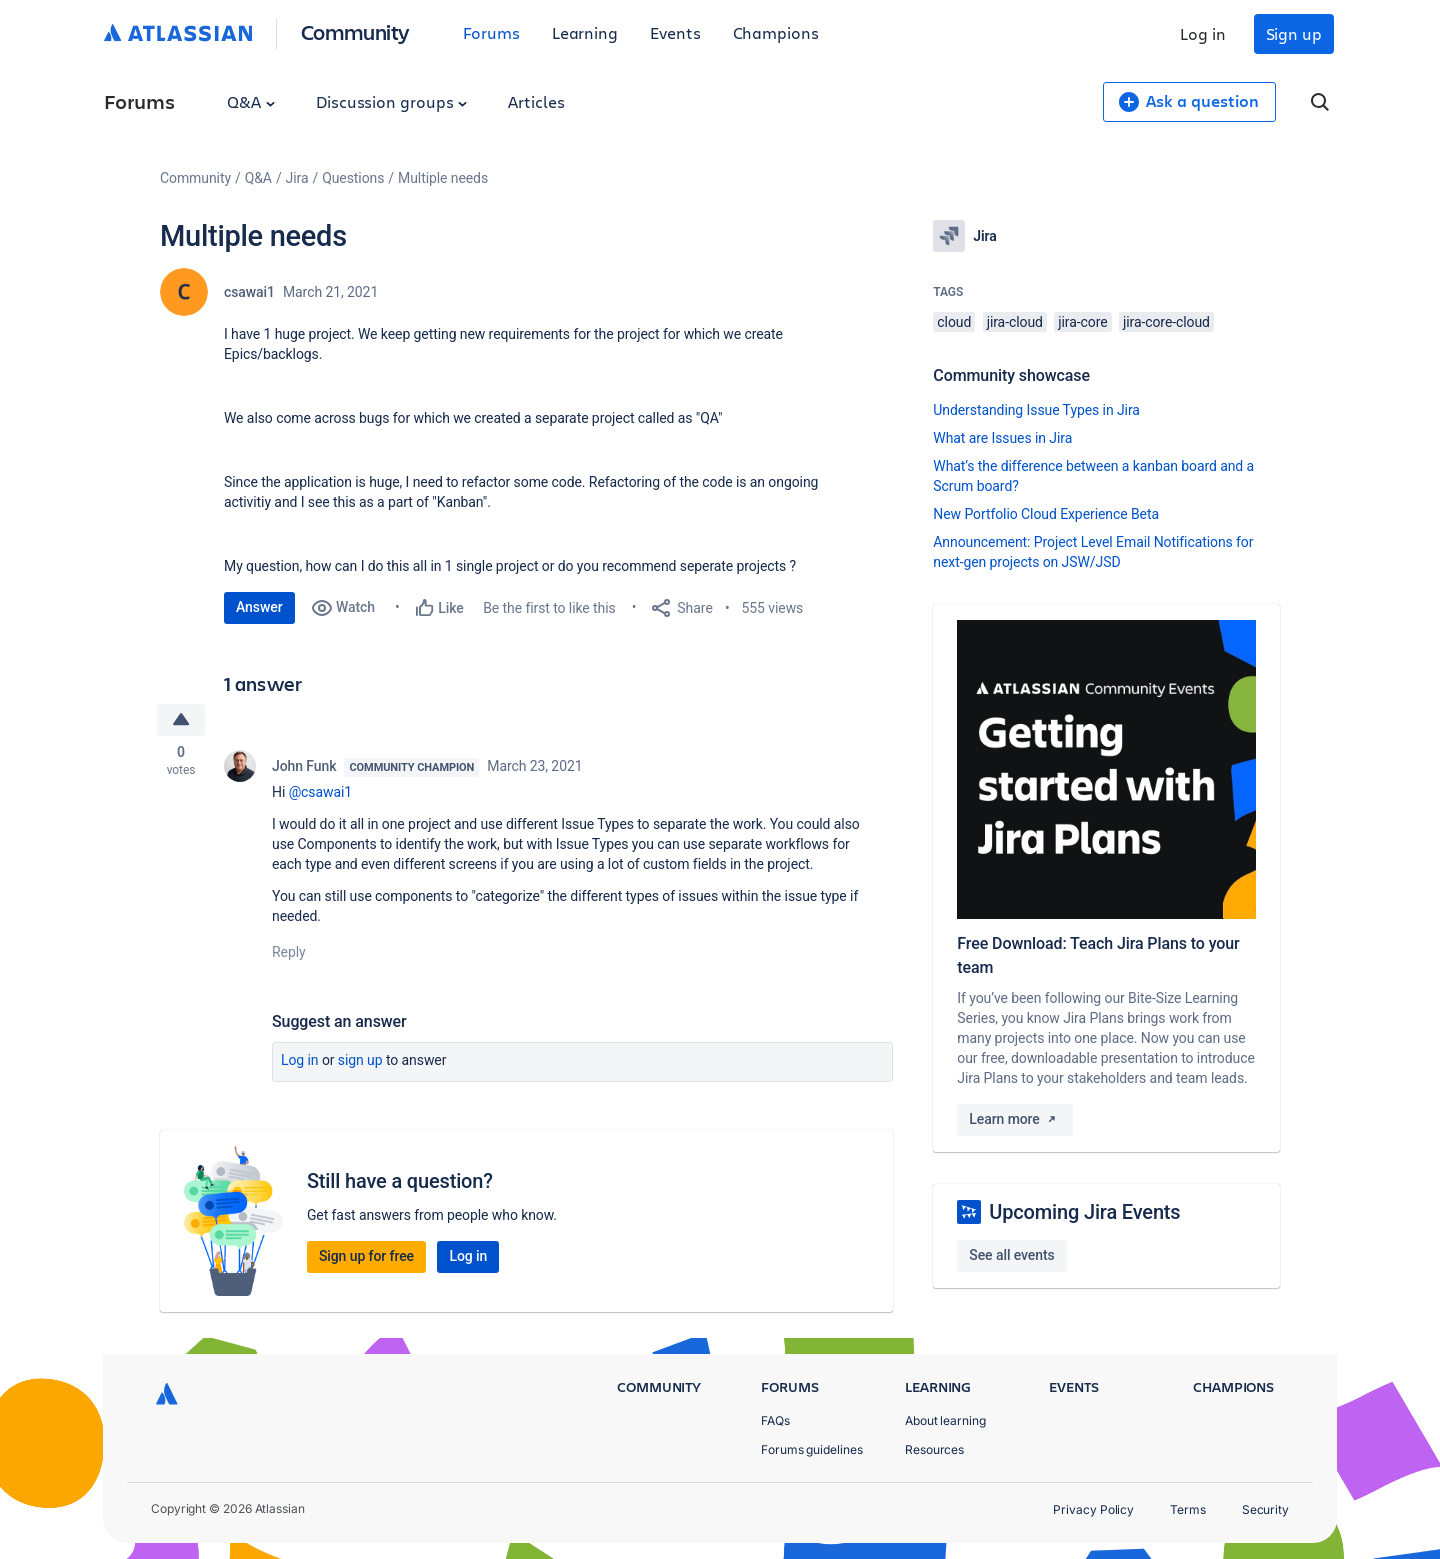 Image resolution: width=1440 pixels, height=1559 pixels. What do you see at coordinates (249, 292) in the screenshot?
I see `csawai1` at bounding box center [249, 292].